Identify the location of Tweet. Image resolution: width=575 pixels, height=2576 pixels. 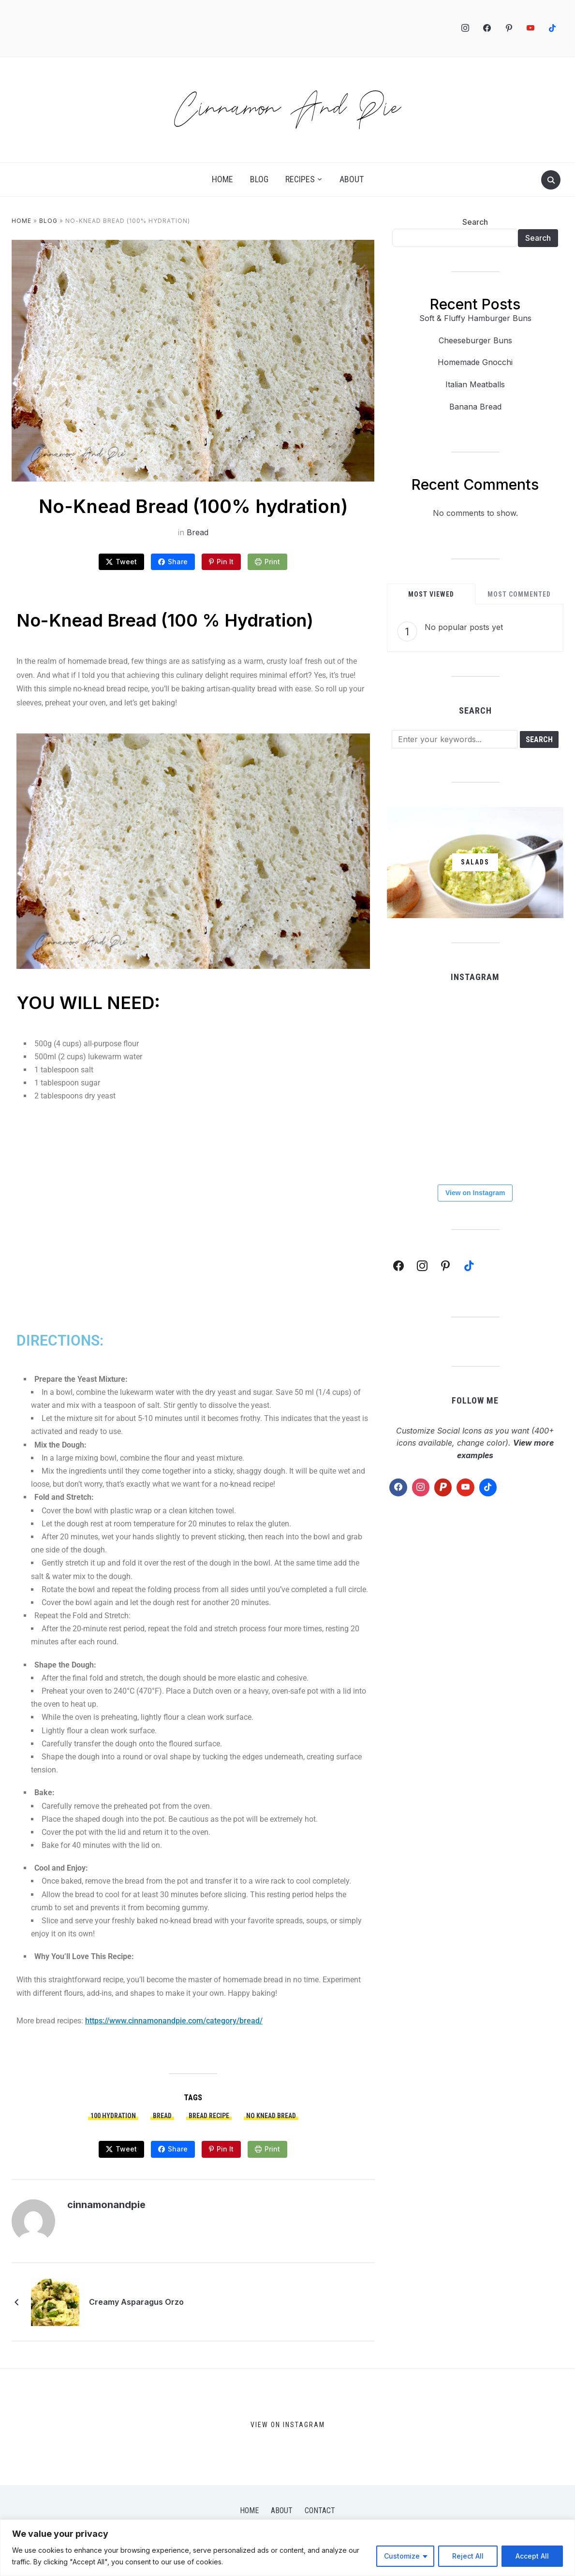
(126, 561).